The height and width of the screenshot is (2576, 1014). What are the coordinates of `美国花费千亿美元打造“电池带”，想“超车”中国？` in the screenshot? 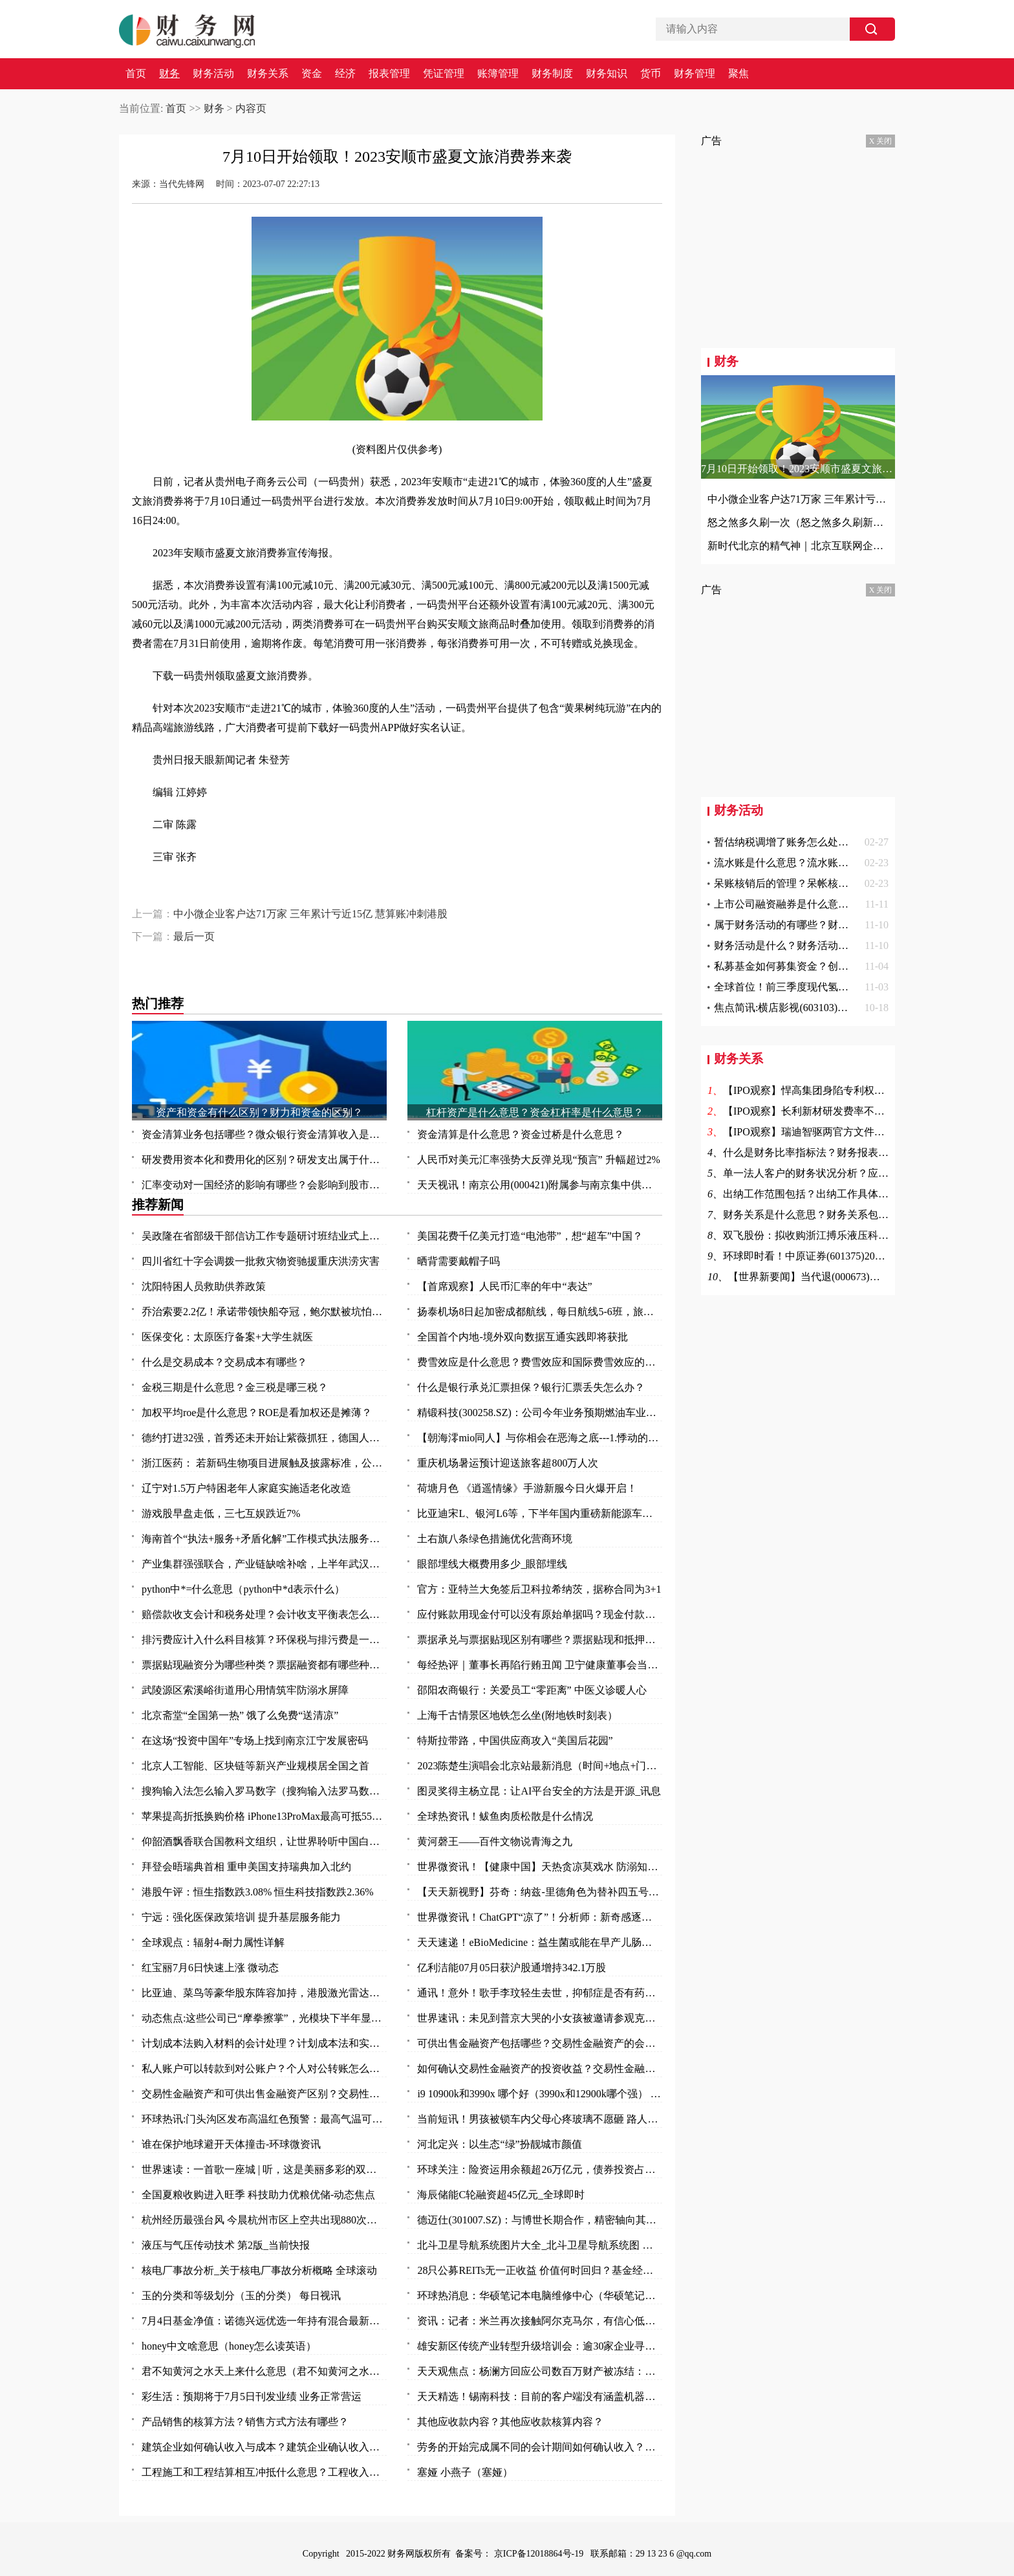 It's located at (529, 1235).